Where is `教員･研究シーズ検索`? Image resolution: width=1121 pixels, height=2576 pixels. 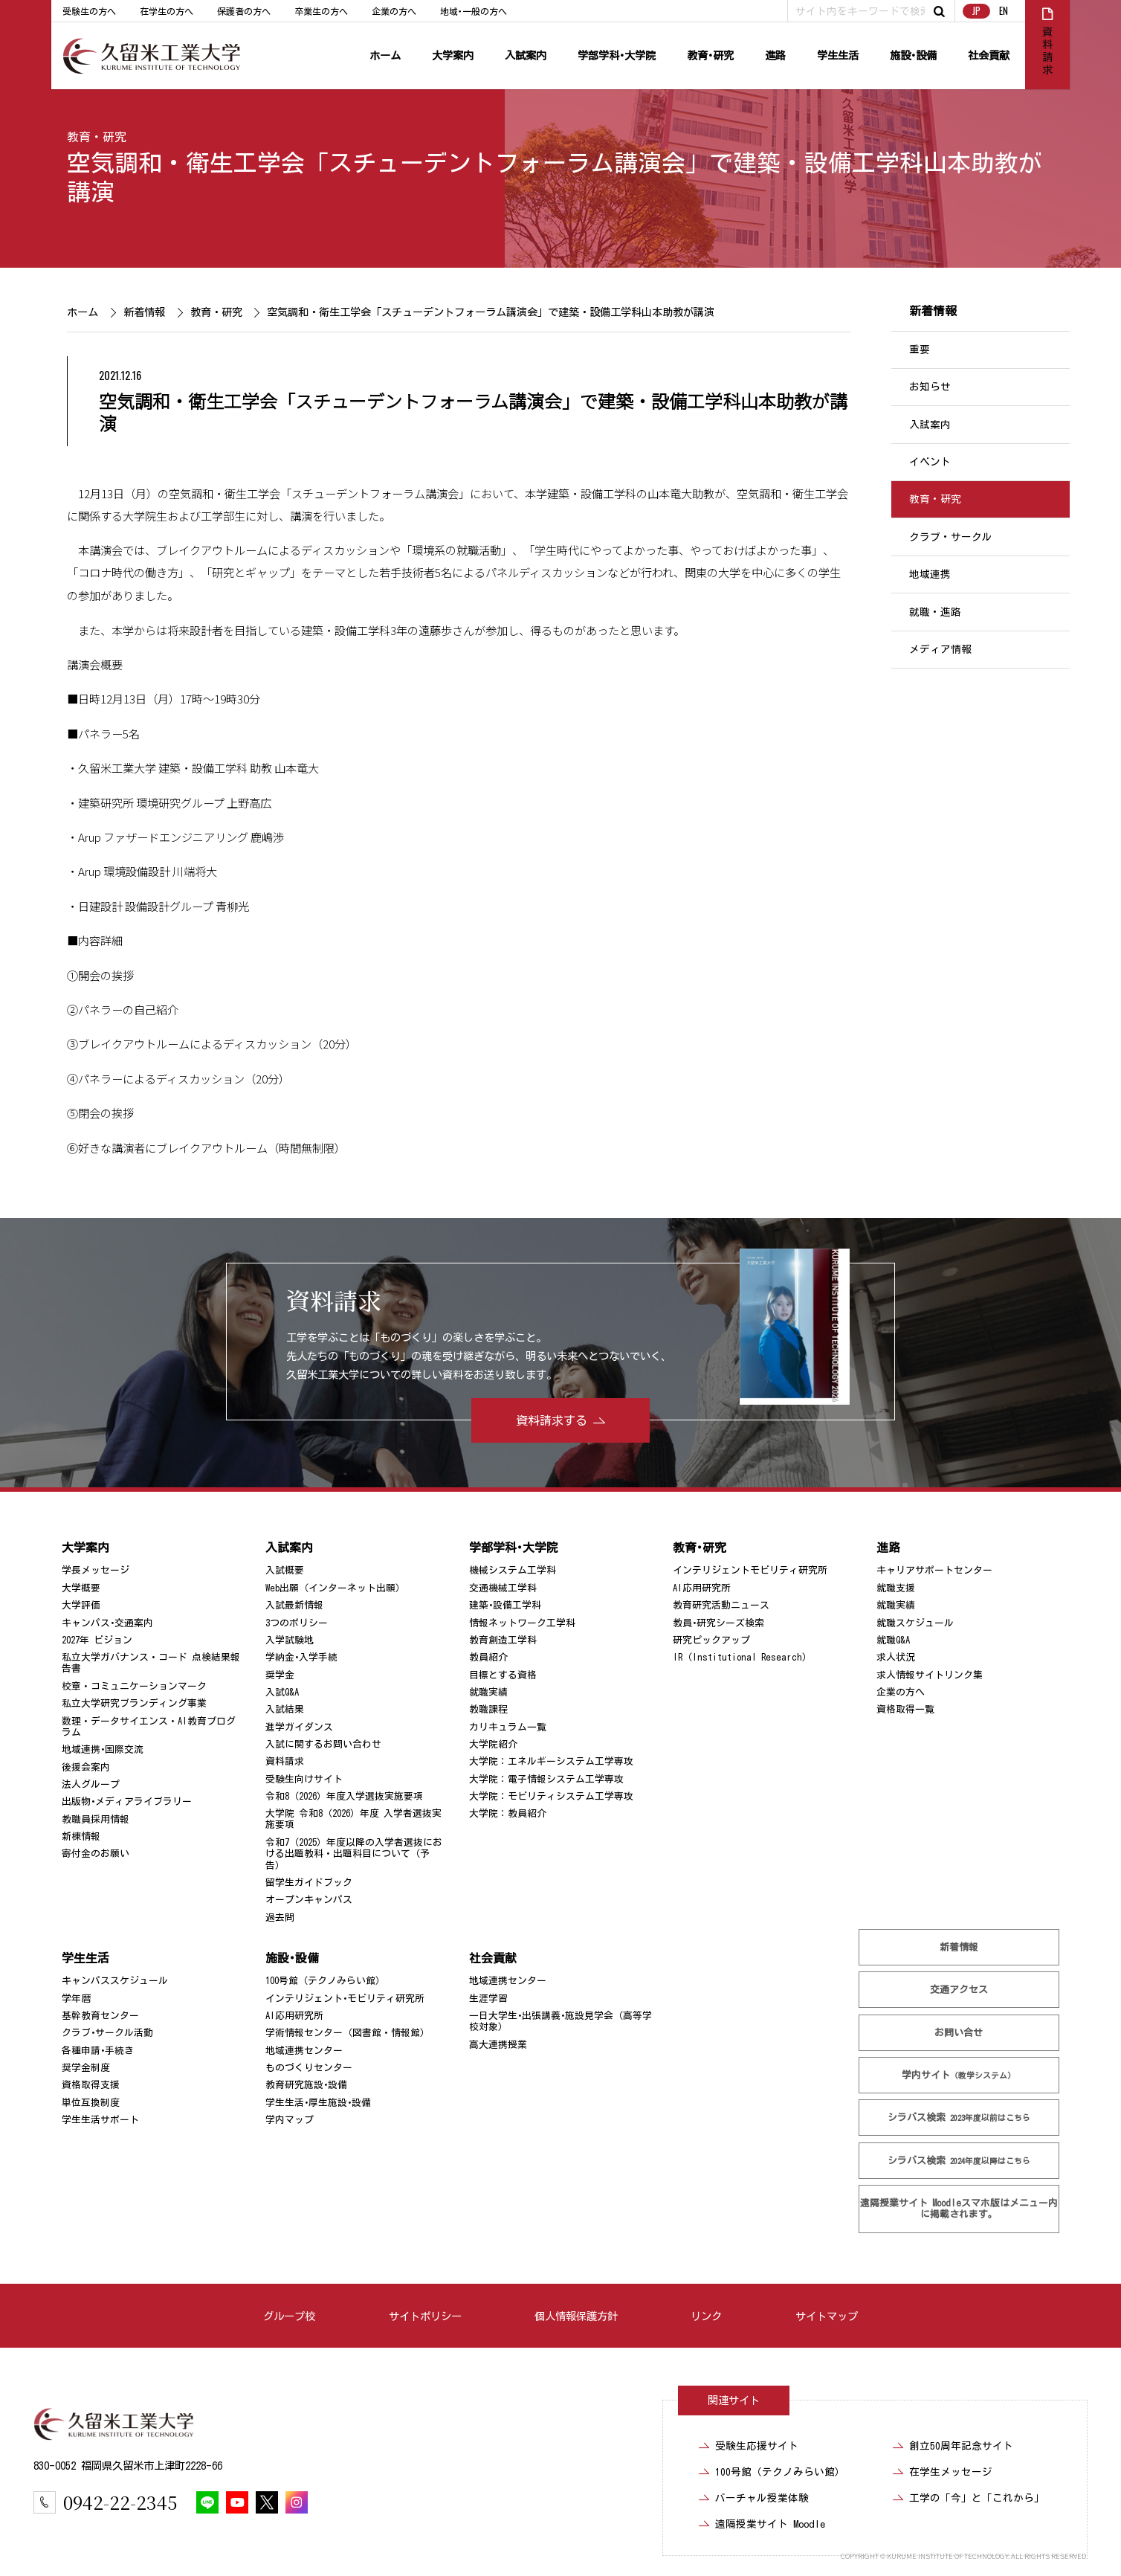
教員･研究シーズ検索 is located at coordinates (718, 1622).